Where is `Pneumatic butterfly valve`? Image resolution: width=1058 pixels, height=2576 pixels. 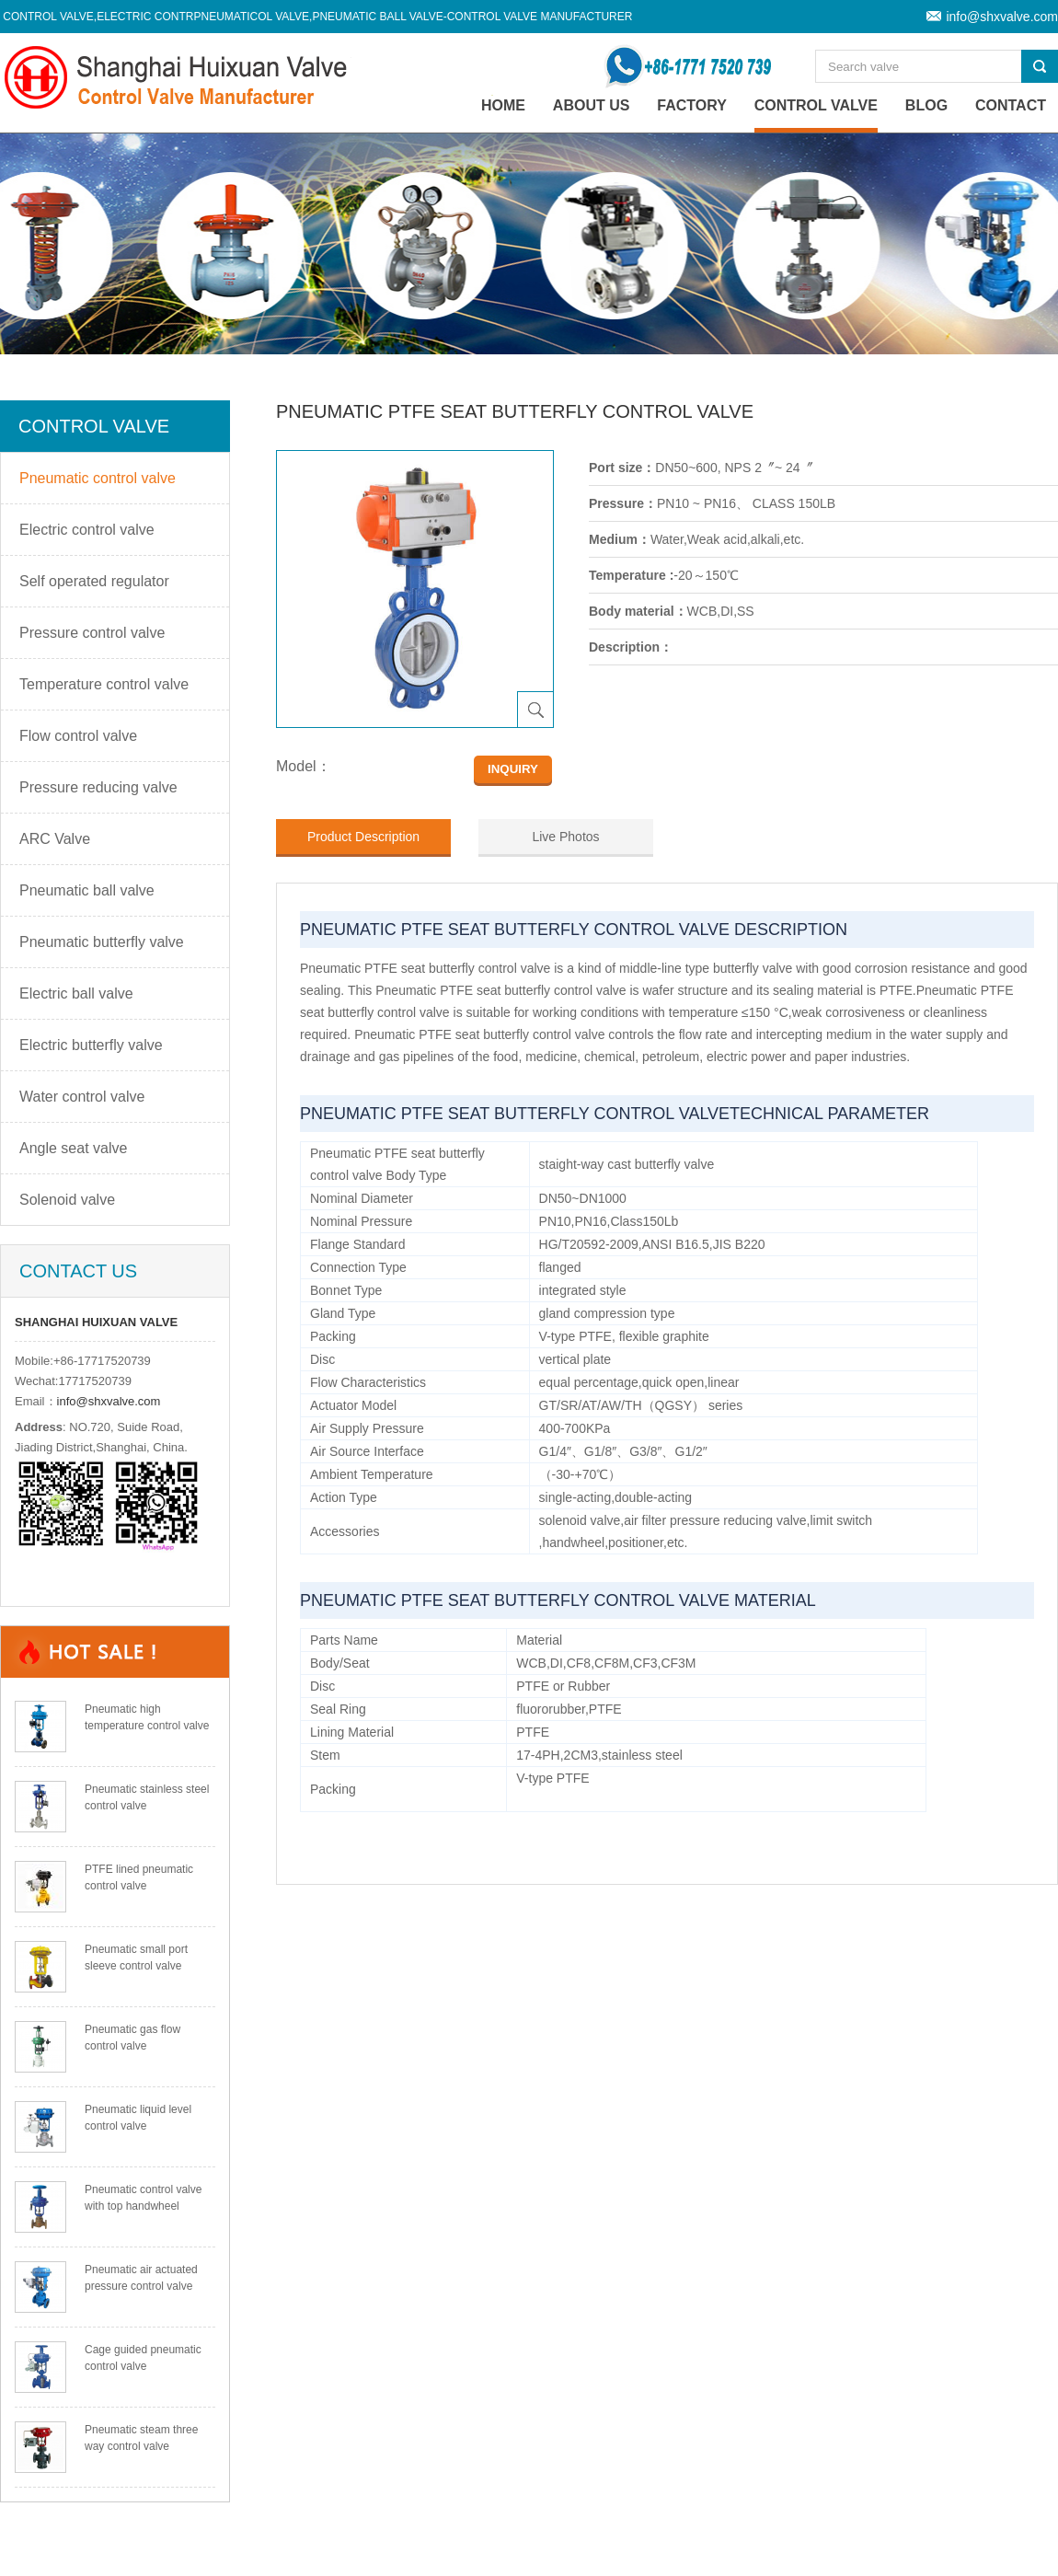
Pneumatic butterfly valve is located at coordinates (101, 942).